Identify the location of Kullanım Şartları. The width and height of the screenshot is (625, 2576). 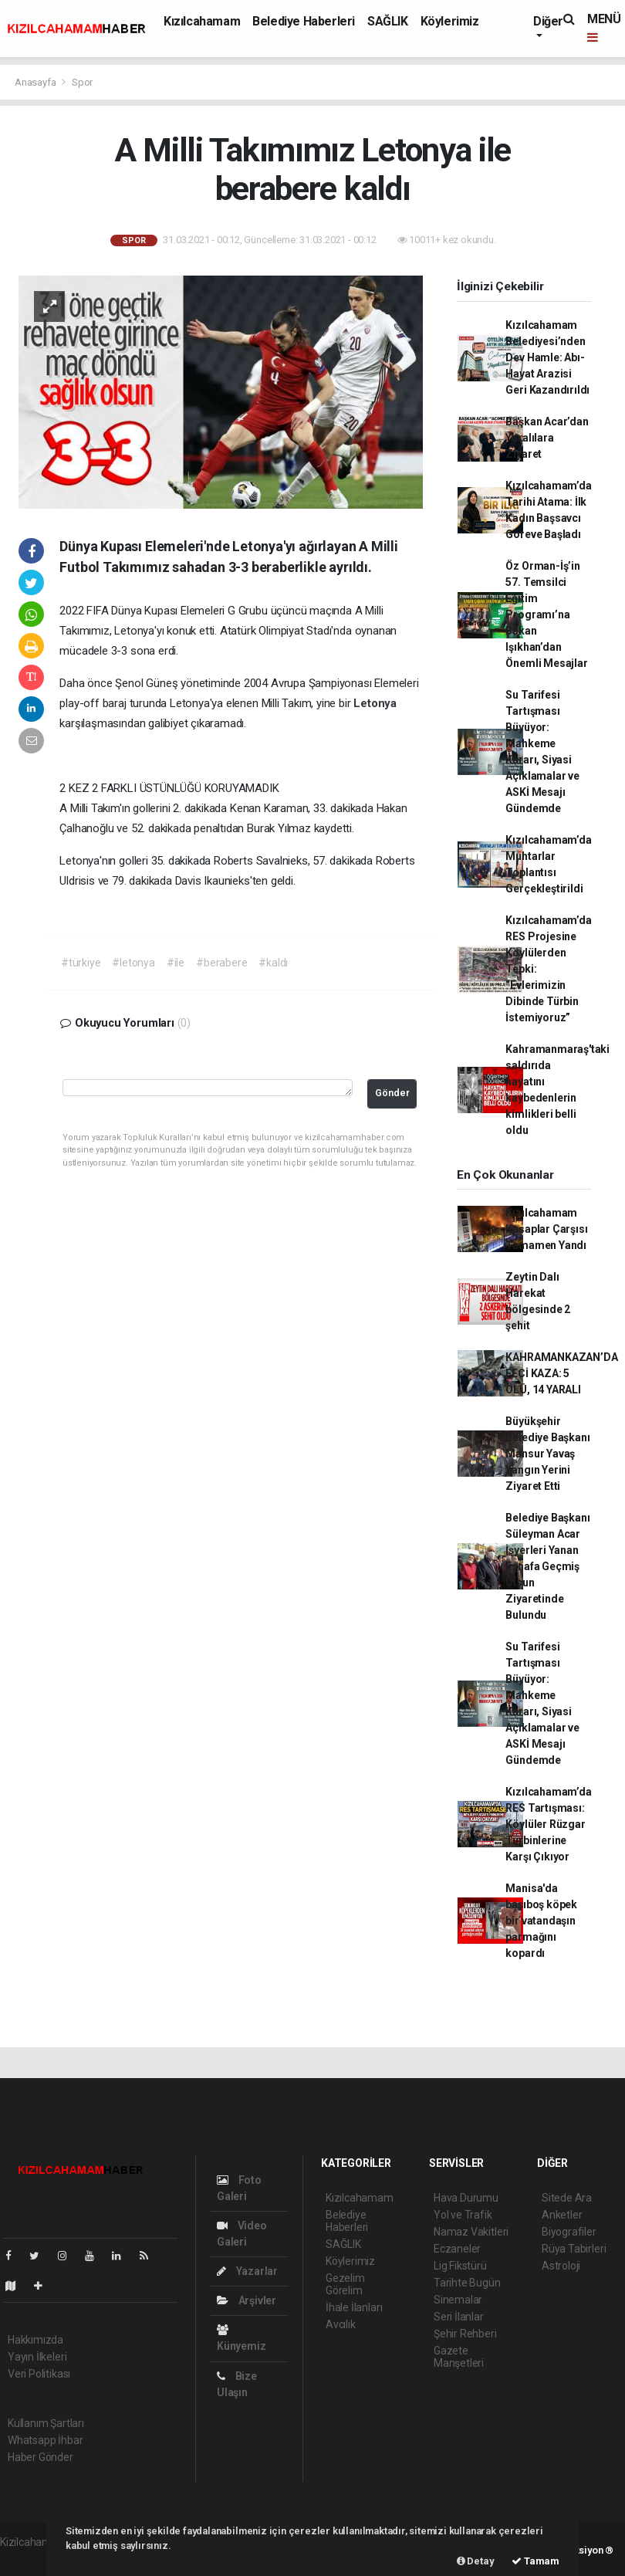
(46, 2423).